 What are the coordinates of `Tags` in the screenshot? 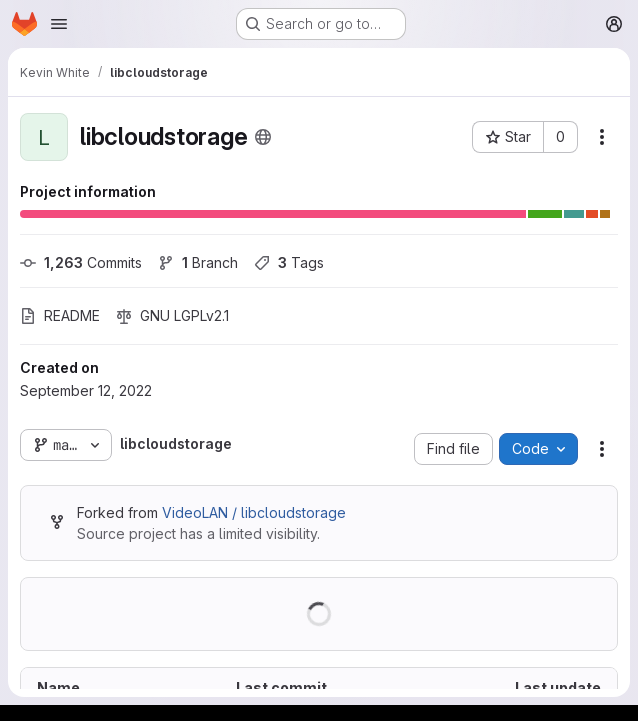 It's located at (289, 262).